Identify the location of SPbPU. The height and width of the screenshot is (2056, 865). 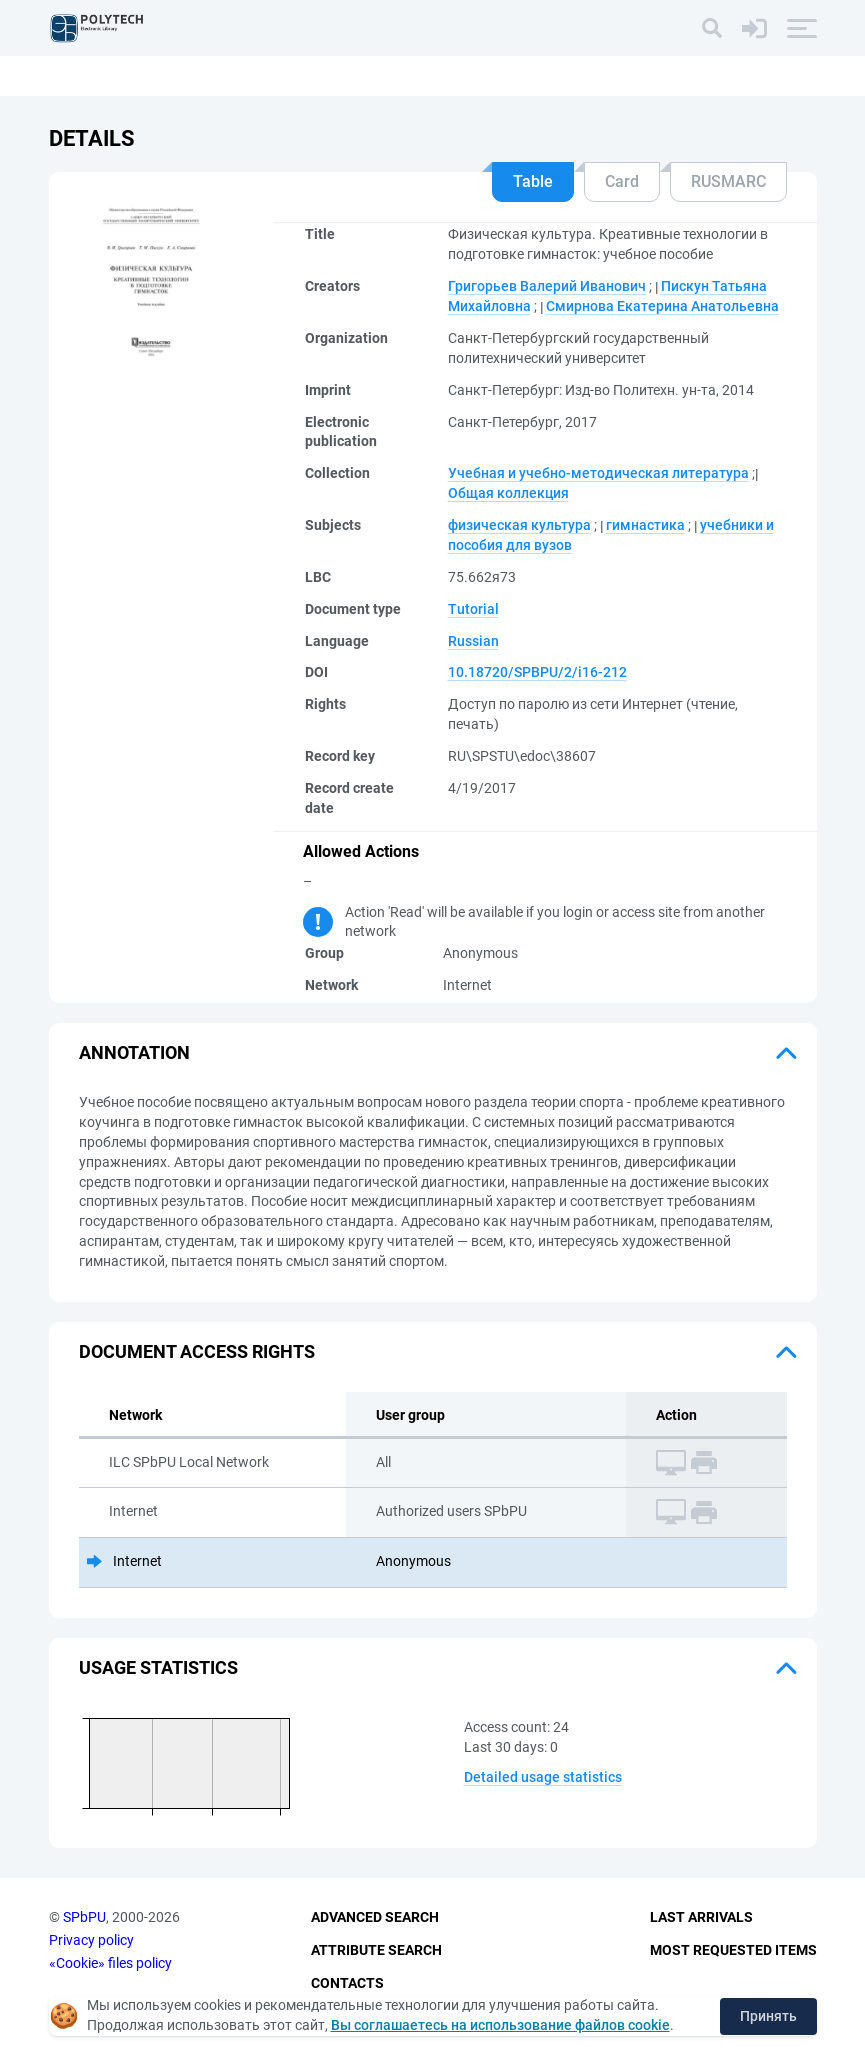
(84, 1917).